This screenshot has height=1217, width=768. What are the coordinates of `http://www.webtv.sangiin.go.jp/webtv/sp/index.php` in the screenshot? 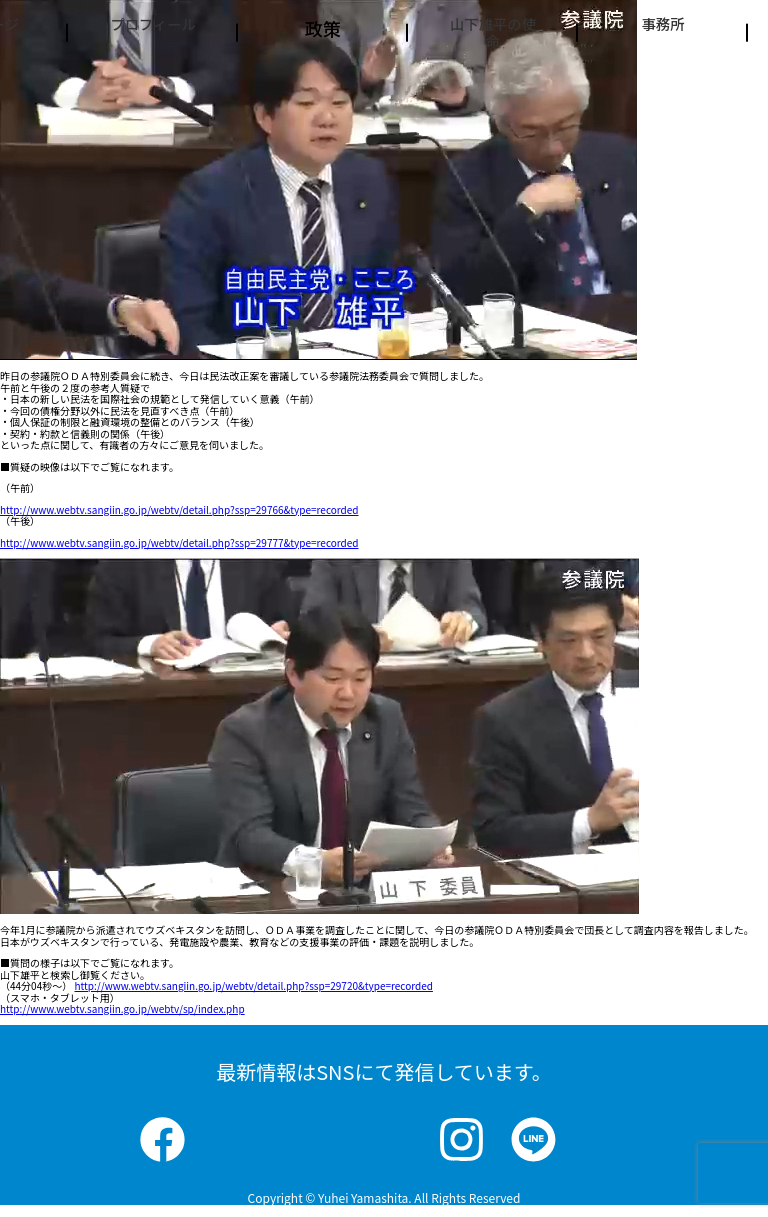 It's located at (122, 1008).